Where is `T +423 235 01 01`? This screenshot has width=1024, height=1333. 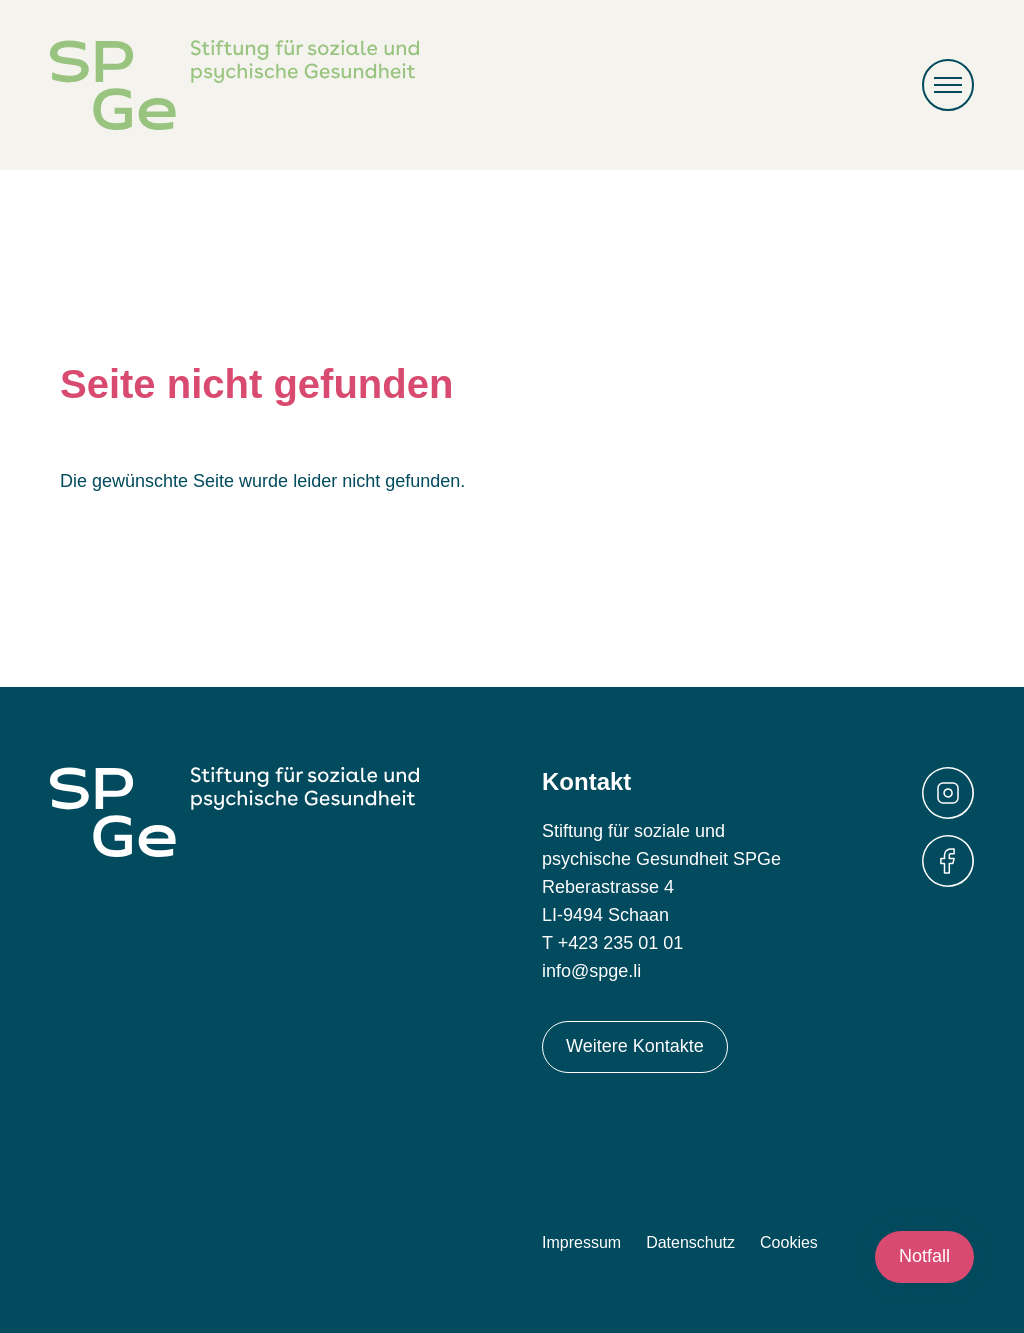 T +423 235 01 01 is located at coordinates (612, 943).